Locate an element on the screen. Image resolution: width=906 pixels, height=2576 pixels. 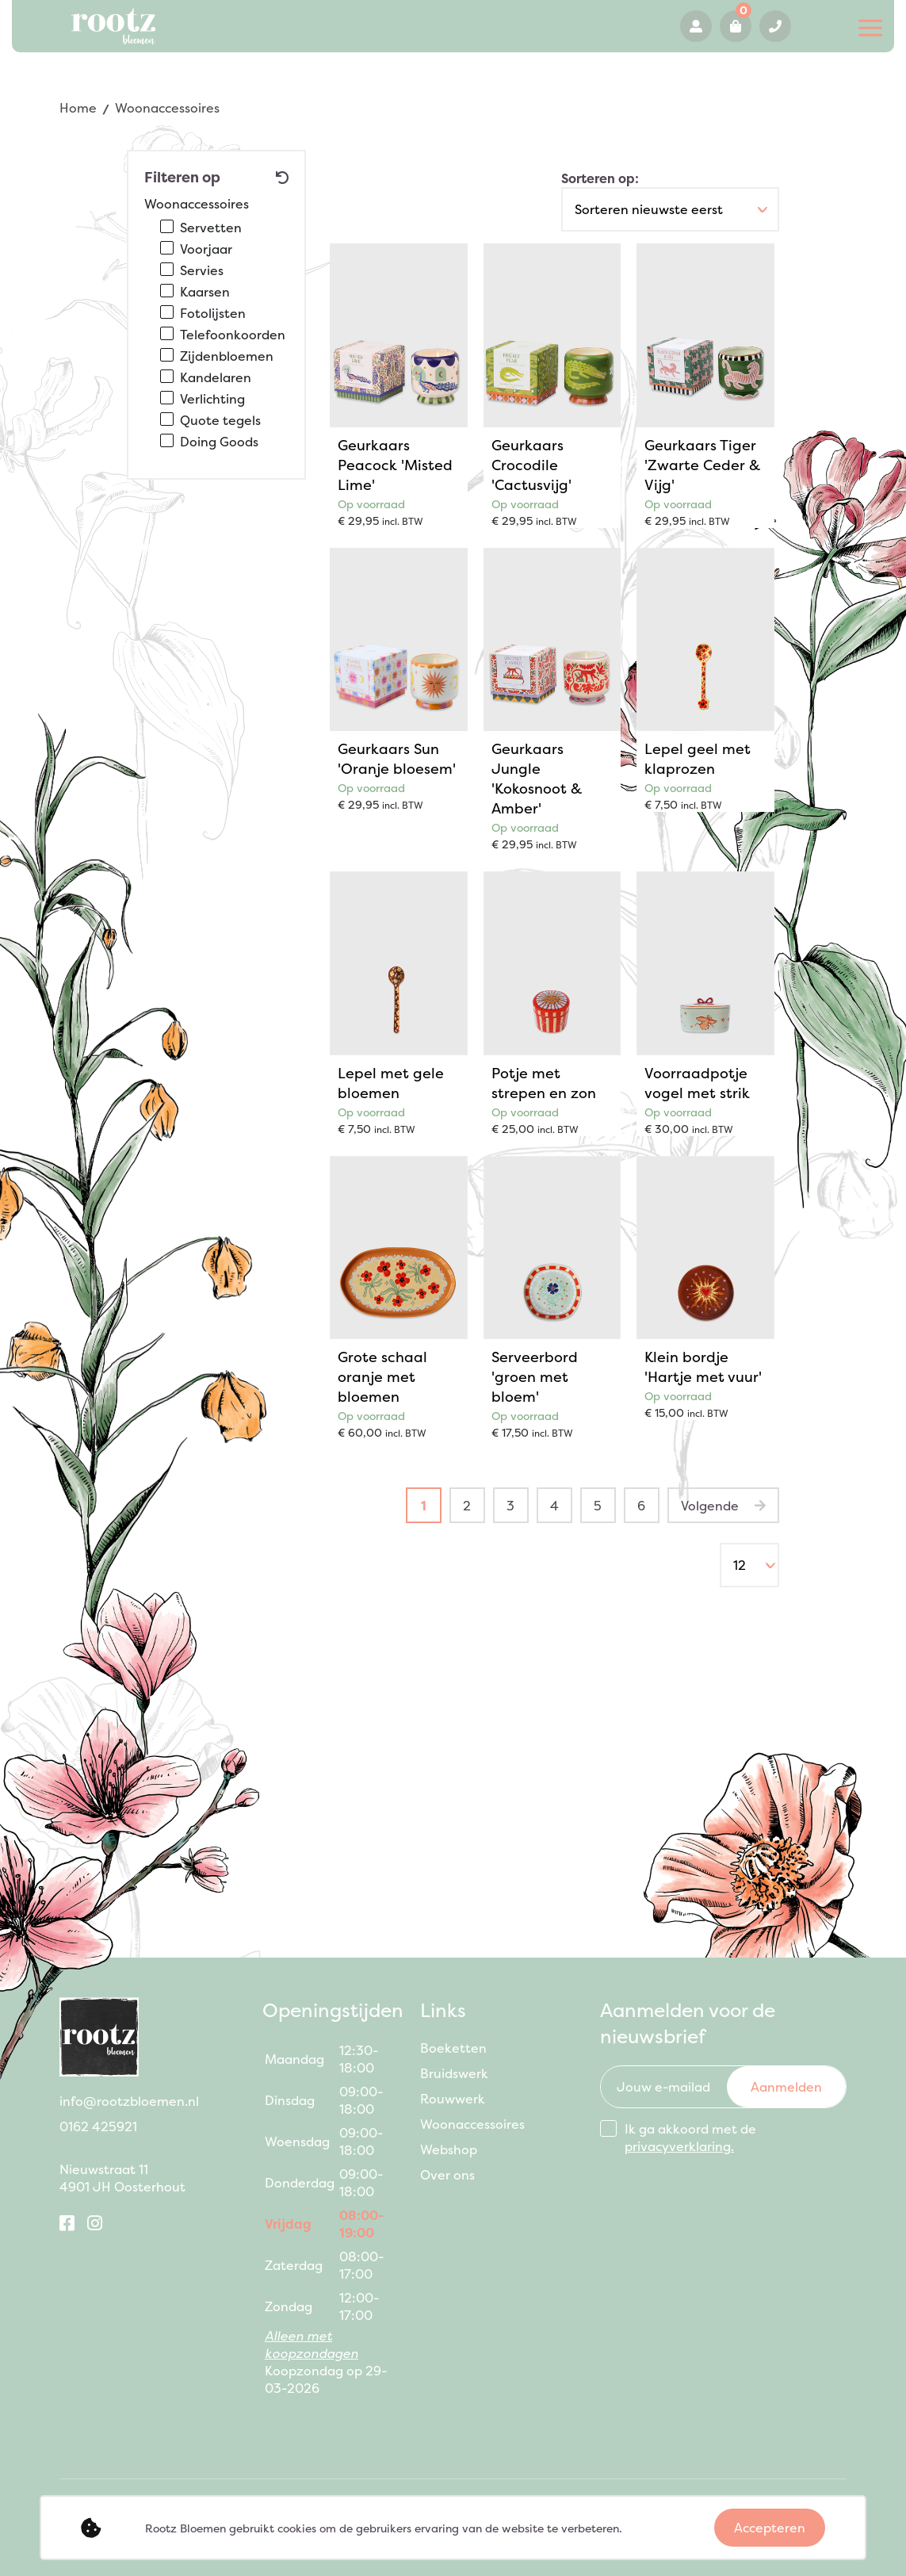
Doing Goods is located at coordinates (219, 441).